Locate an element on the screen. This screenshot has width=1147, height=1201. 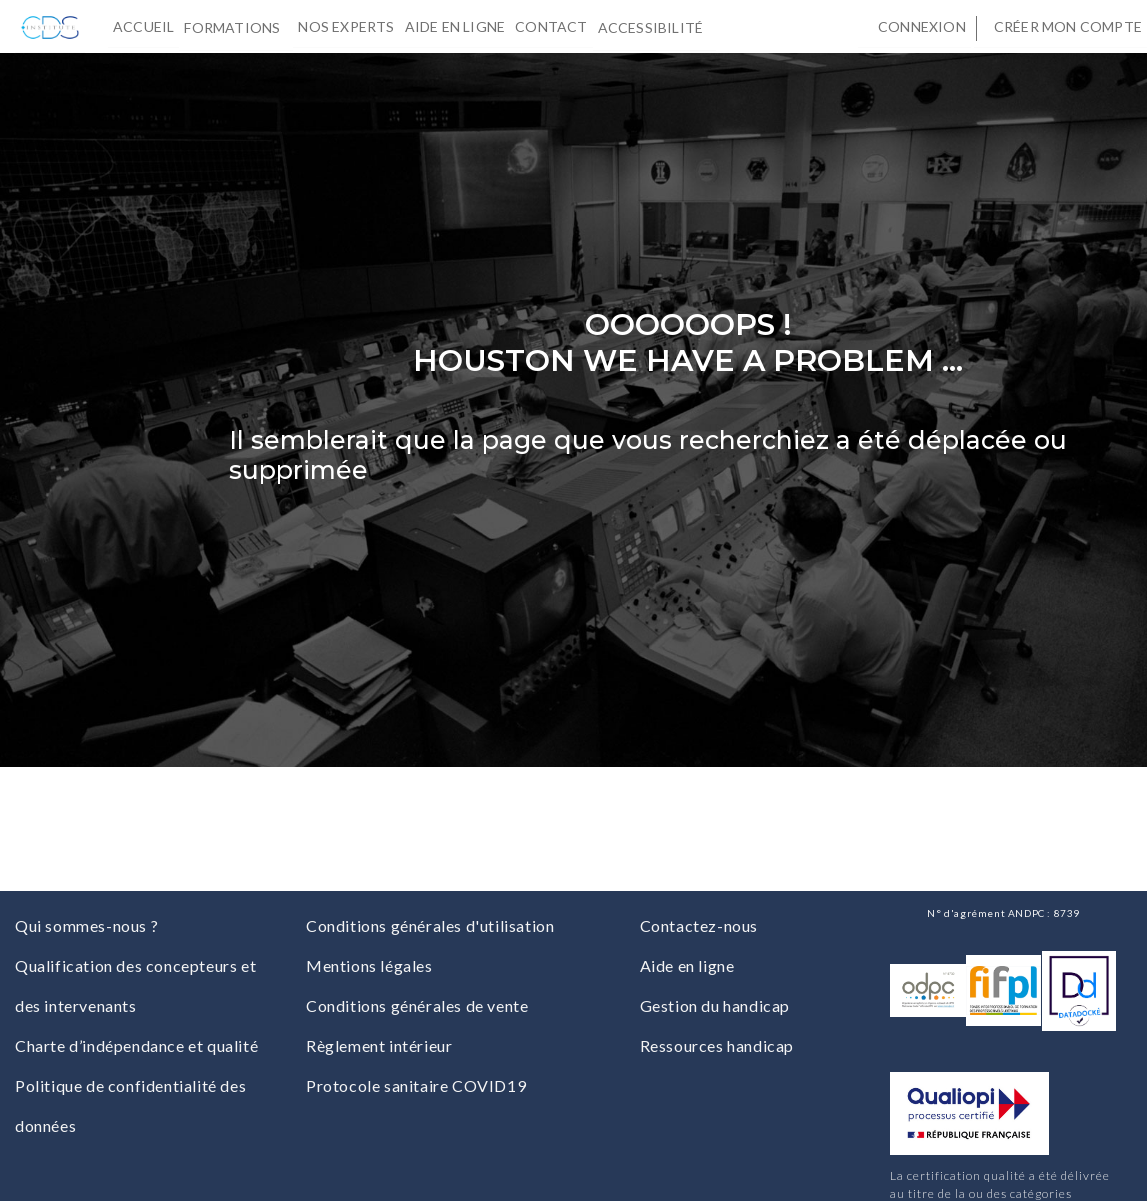
Formations is located at coordinates (236, 26).